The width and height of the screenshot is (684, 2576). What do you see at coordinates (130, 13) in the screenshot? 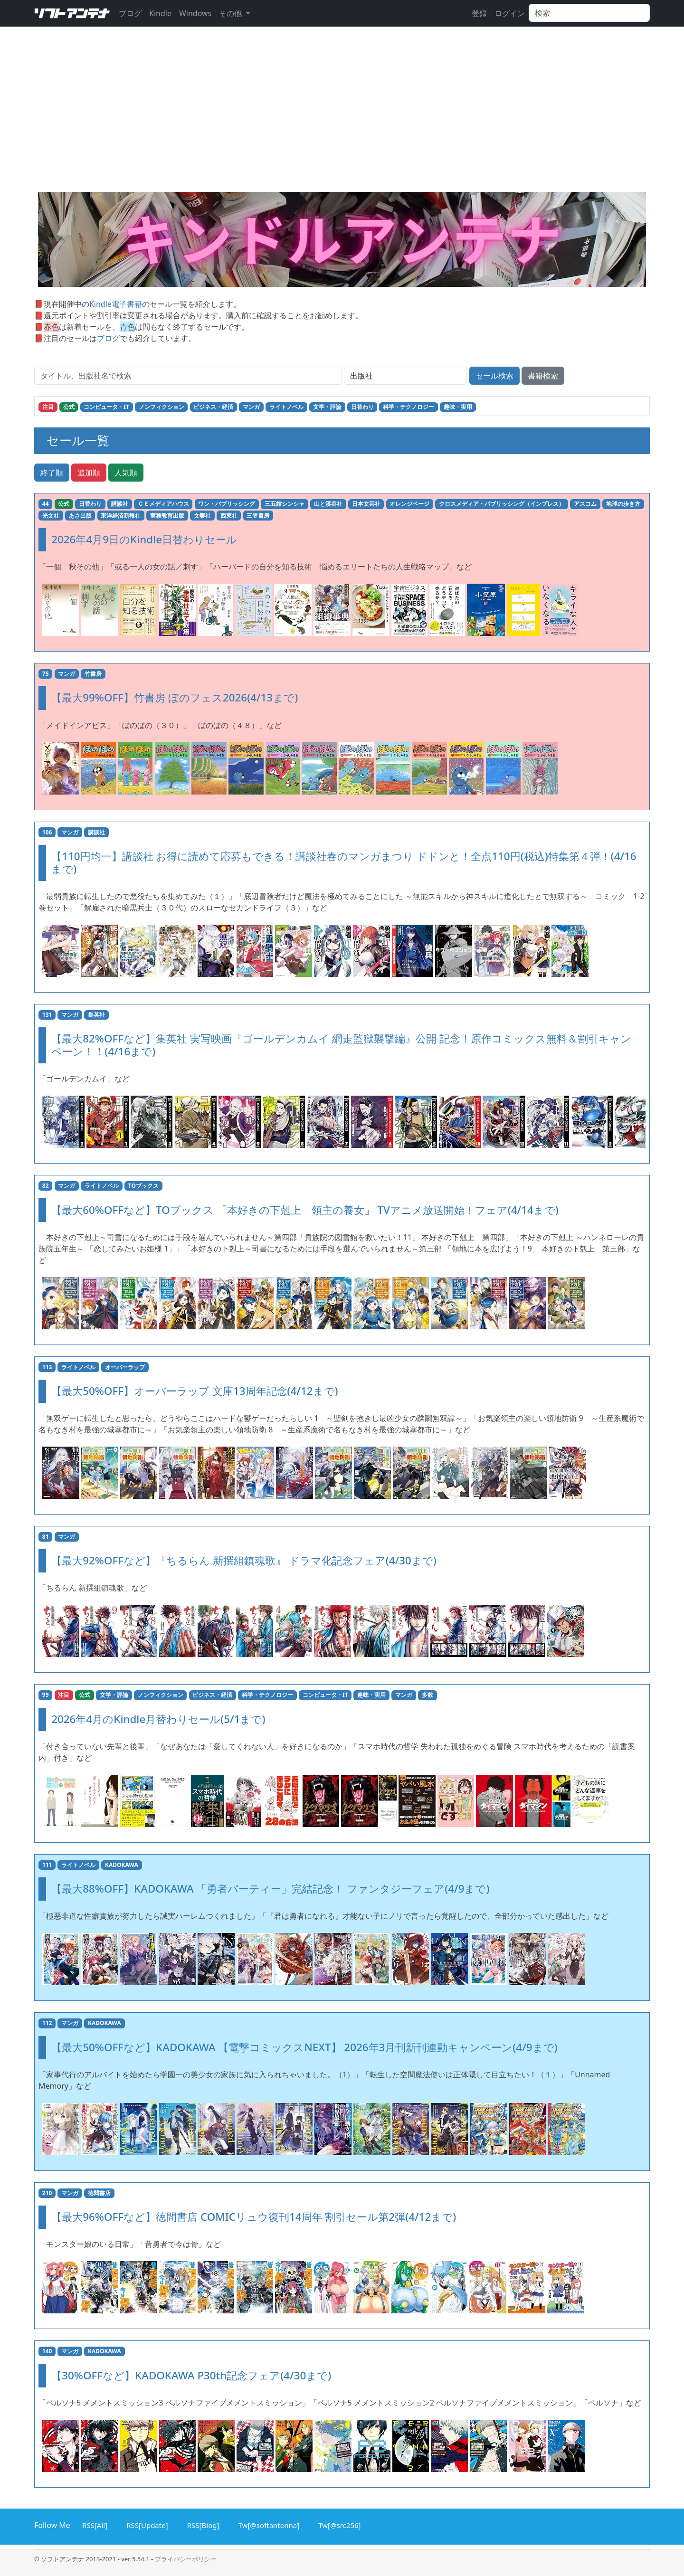
I see `ブログ` at bounding box center [130, 13].